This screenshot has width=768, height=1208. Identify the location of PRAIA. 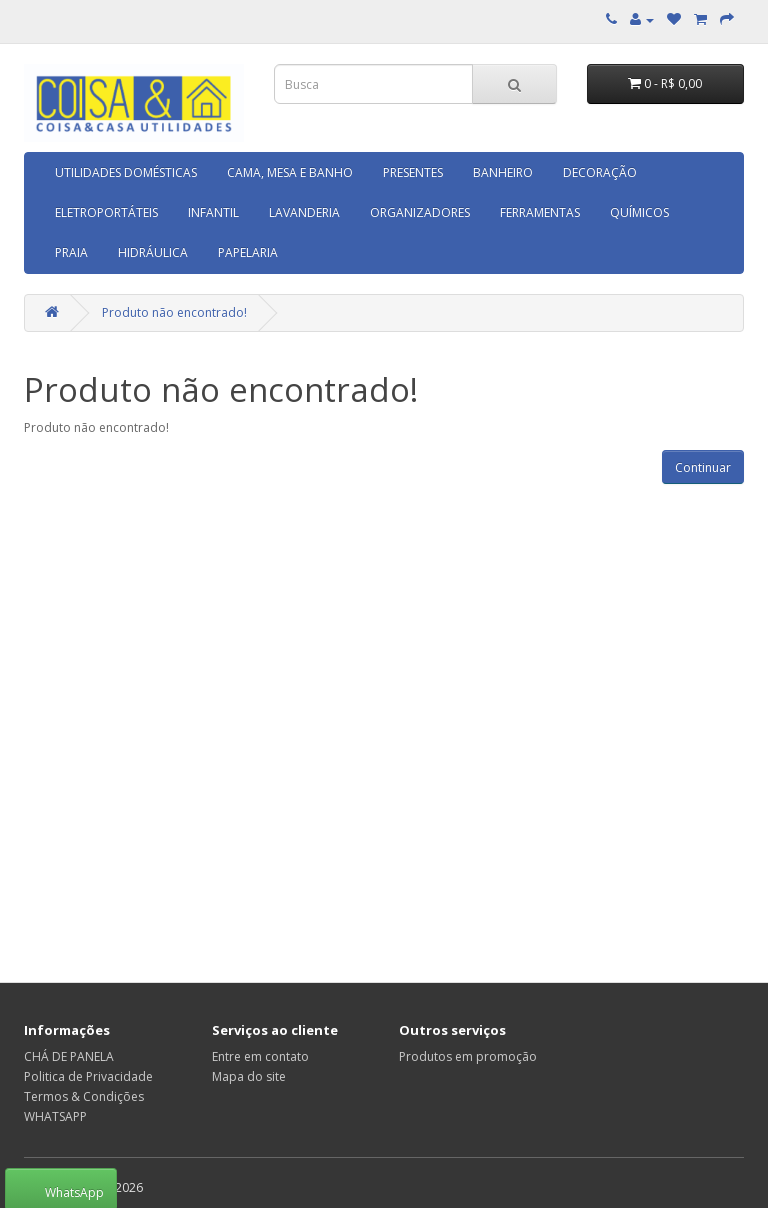
(71, 252).